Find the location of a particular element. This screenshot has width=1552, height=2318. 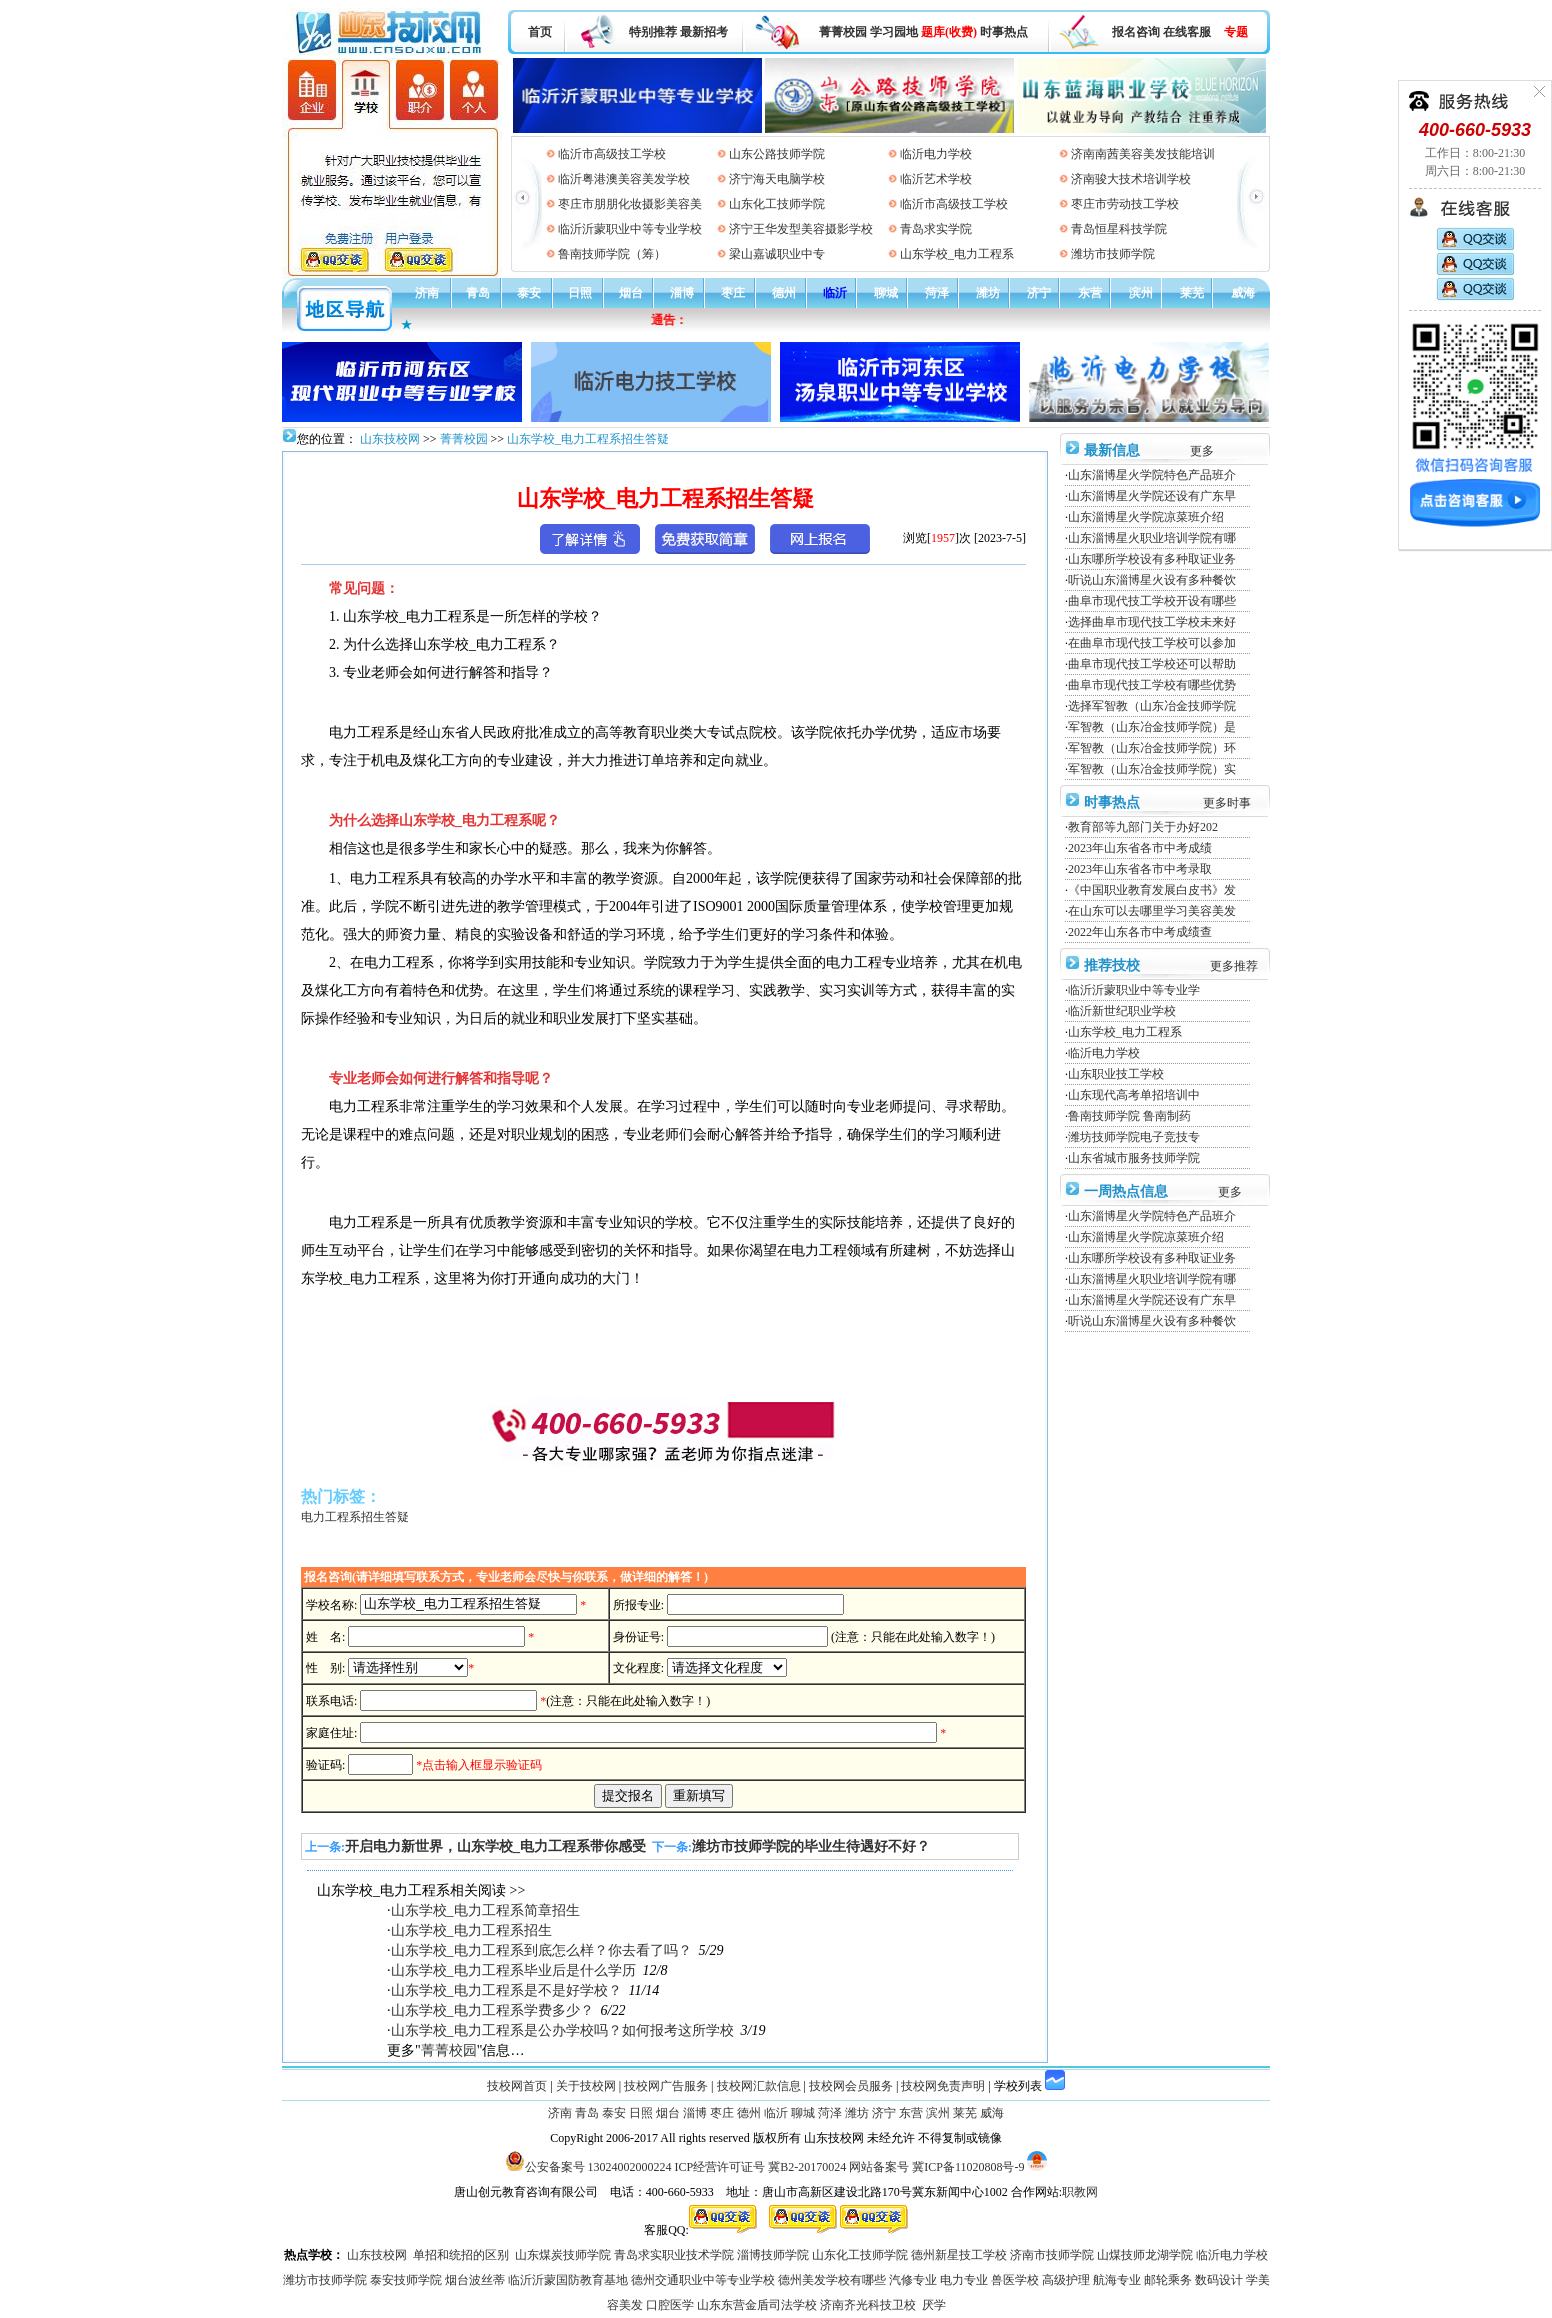

山东学校_电力工程系简章招生 is located at coordinates (485, 1910).